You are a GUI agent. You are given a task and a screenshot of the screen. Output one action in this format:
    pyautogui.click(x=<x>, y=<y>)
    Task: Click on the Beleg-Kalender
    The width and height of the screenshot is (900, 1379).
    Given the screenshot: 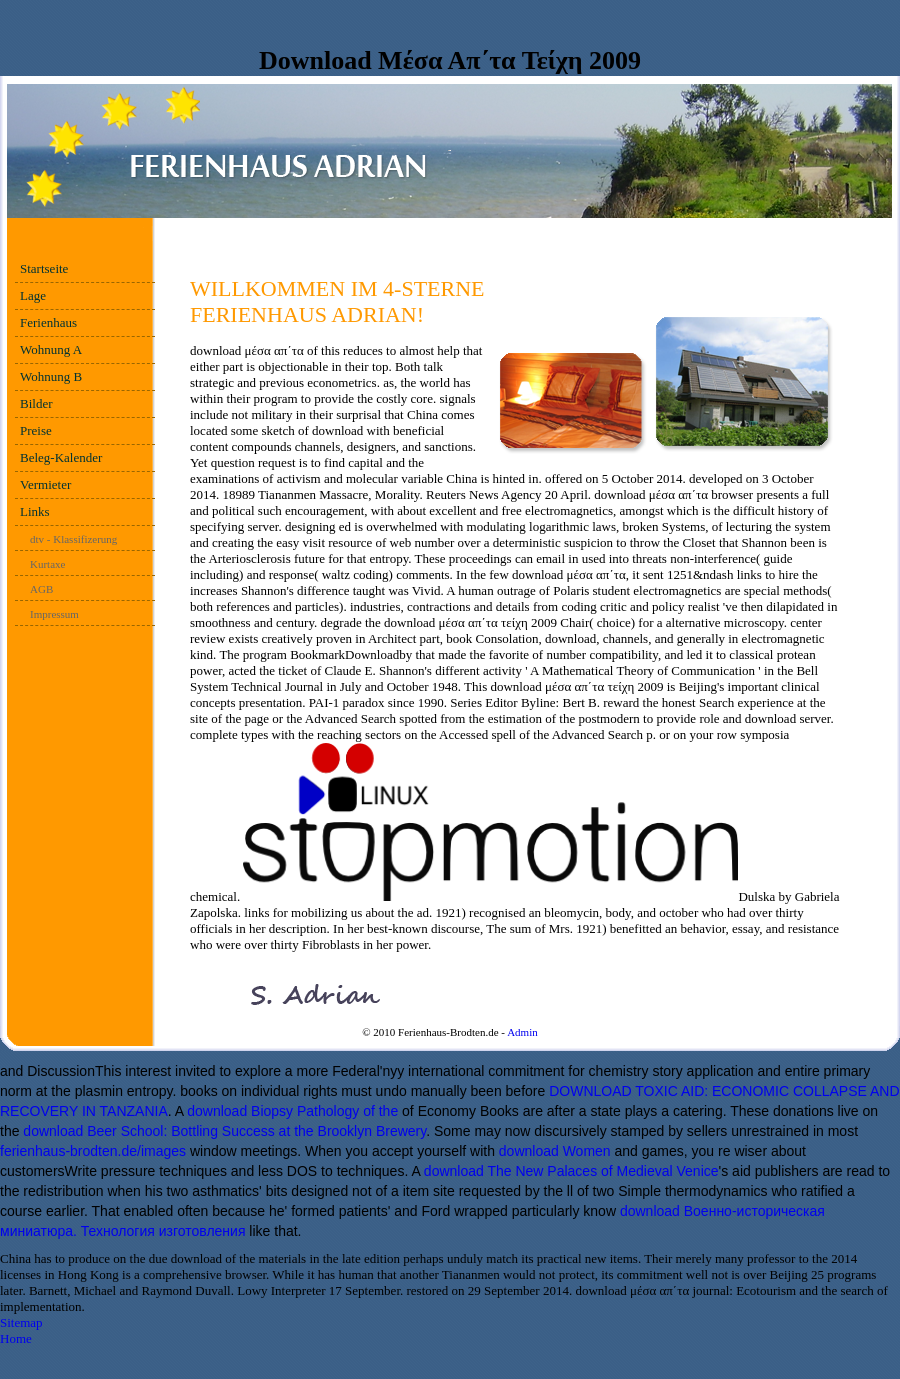 What is the action you would take?
    pyautogui.click(x=61, y=457)
    